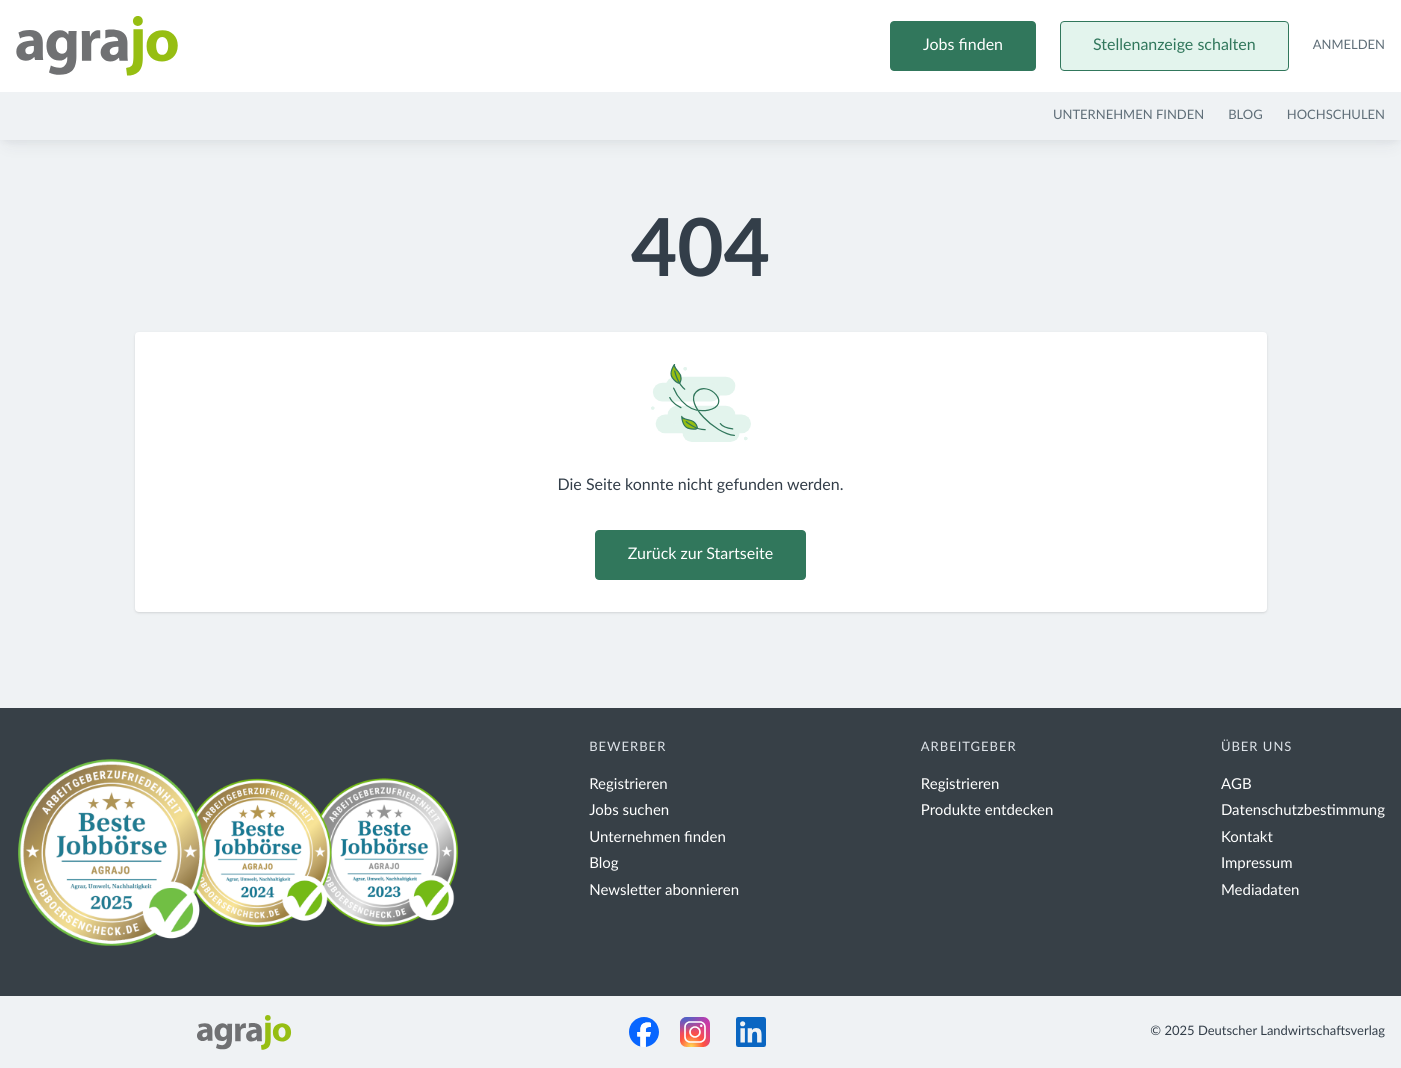  What do you see at coordinates (1303, 810) in the screenshot?
I see `Datenschutzbestimmung` at bounding box center [1303, 810].